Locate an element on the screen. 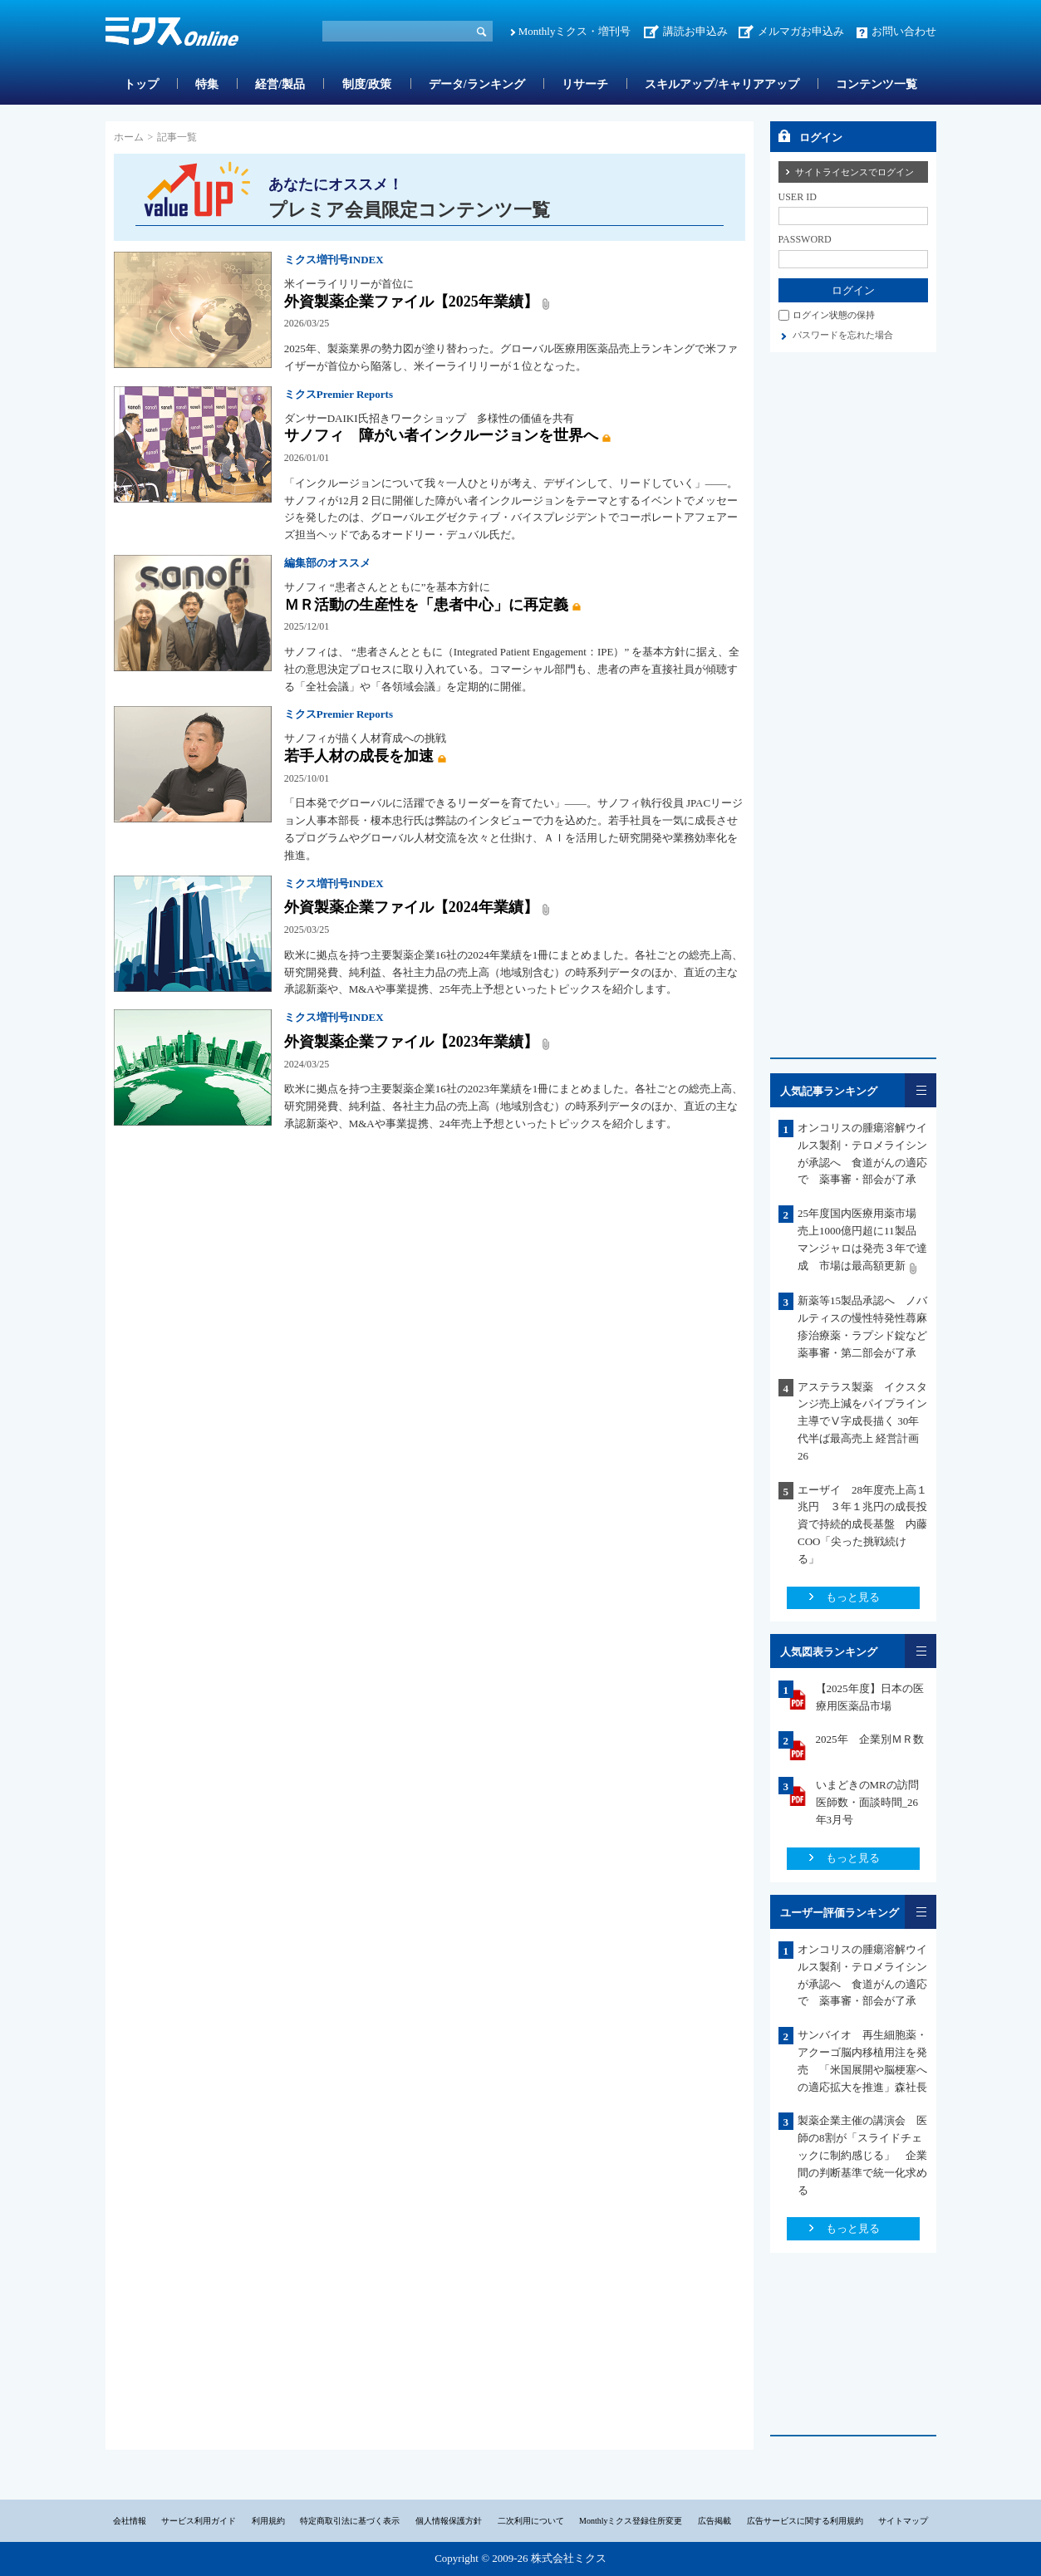 The height and width of the screenshot is (2576, 1041). メルマガお申込み is located at coordinates (801, 31).